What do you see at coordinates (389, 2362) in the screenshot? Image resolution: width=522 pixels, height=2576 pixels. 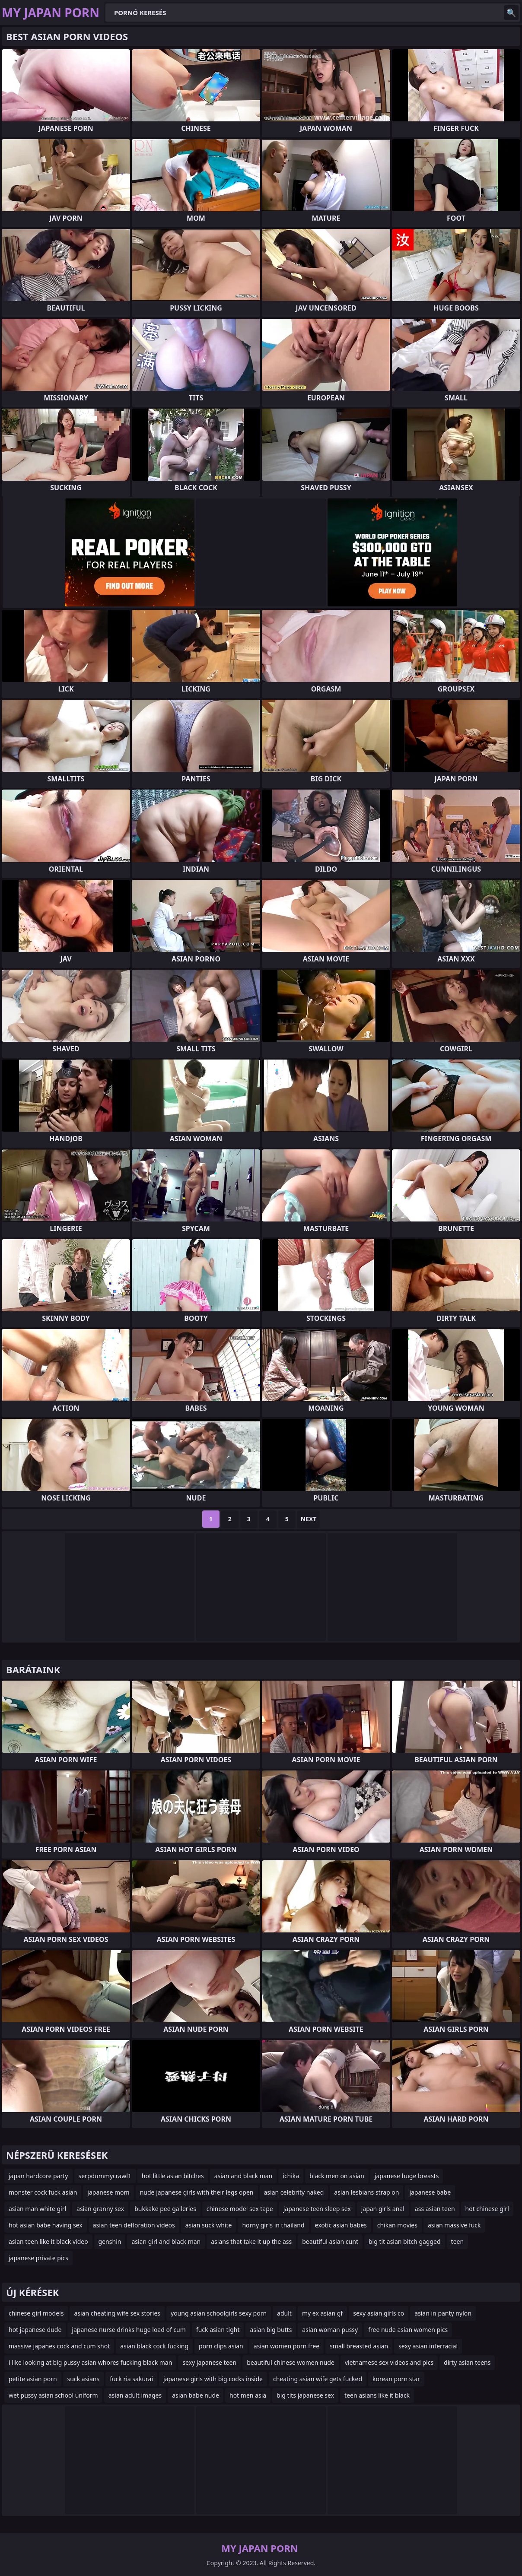 I see `vietnamese sex videos and pics` at bounding box center [389, 2362].